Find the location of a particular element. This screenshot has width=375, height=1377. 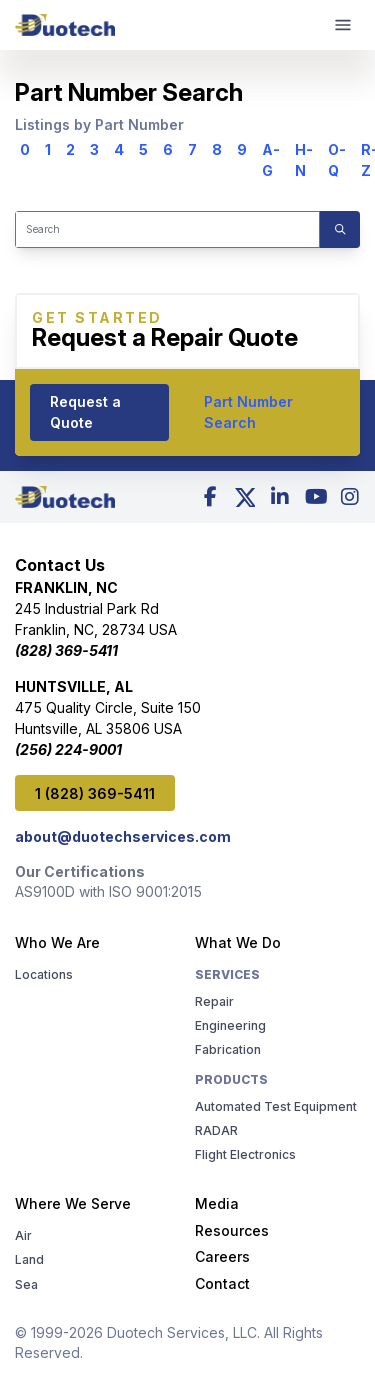

Request a Quote is located at coordinates (85, 412).